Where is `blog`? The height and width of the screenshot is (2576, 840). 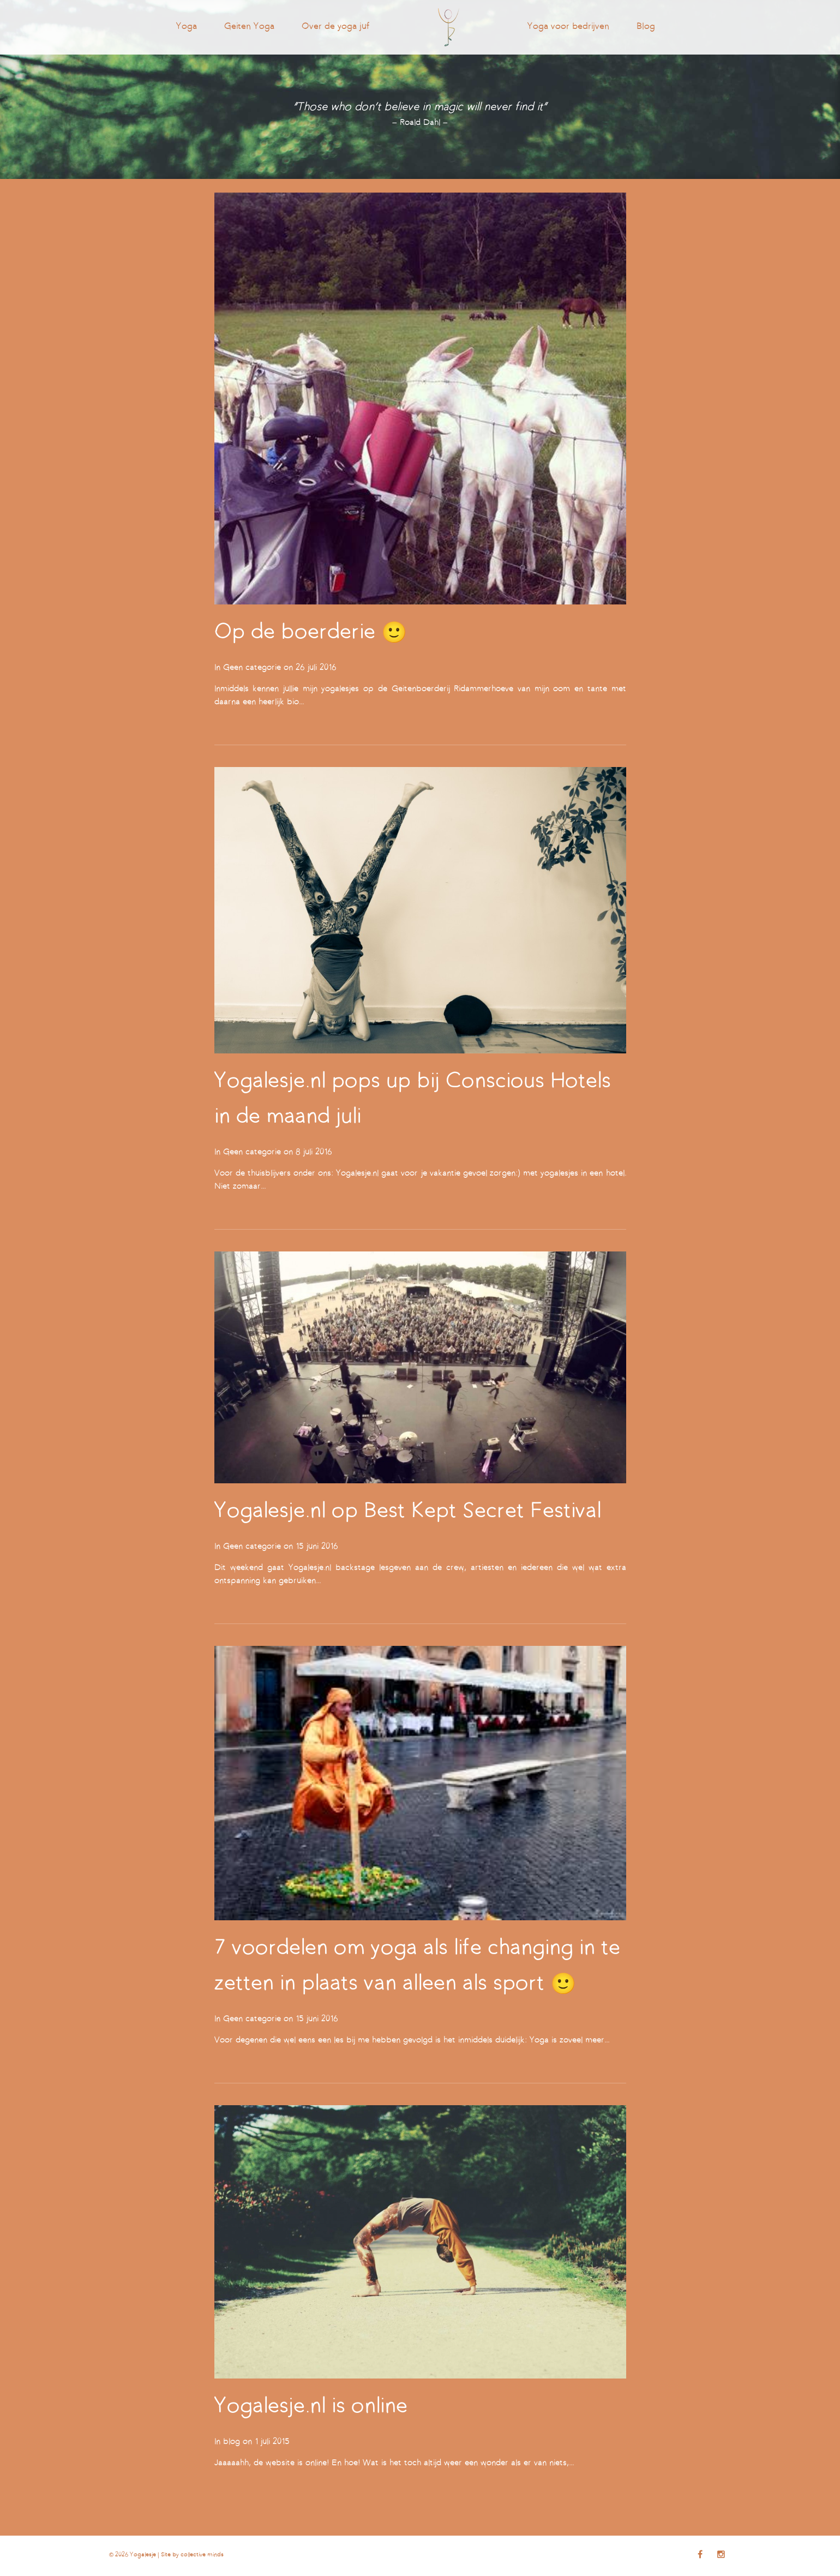 blog is located at coordinates (231, 2442).